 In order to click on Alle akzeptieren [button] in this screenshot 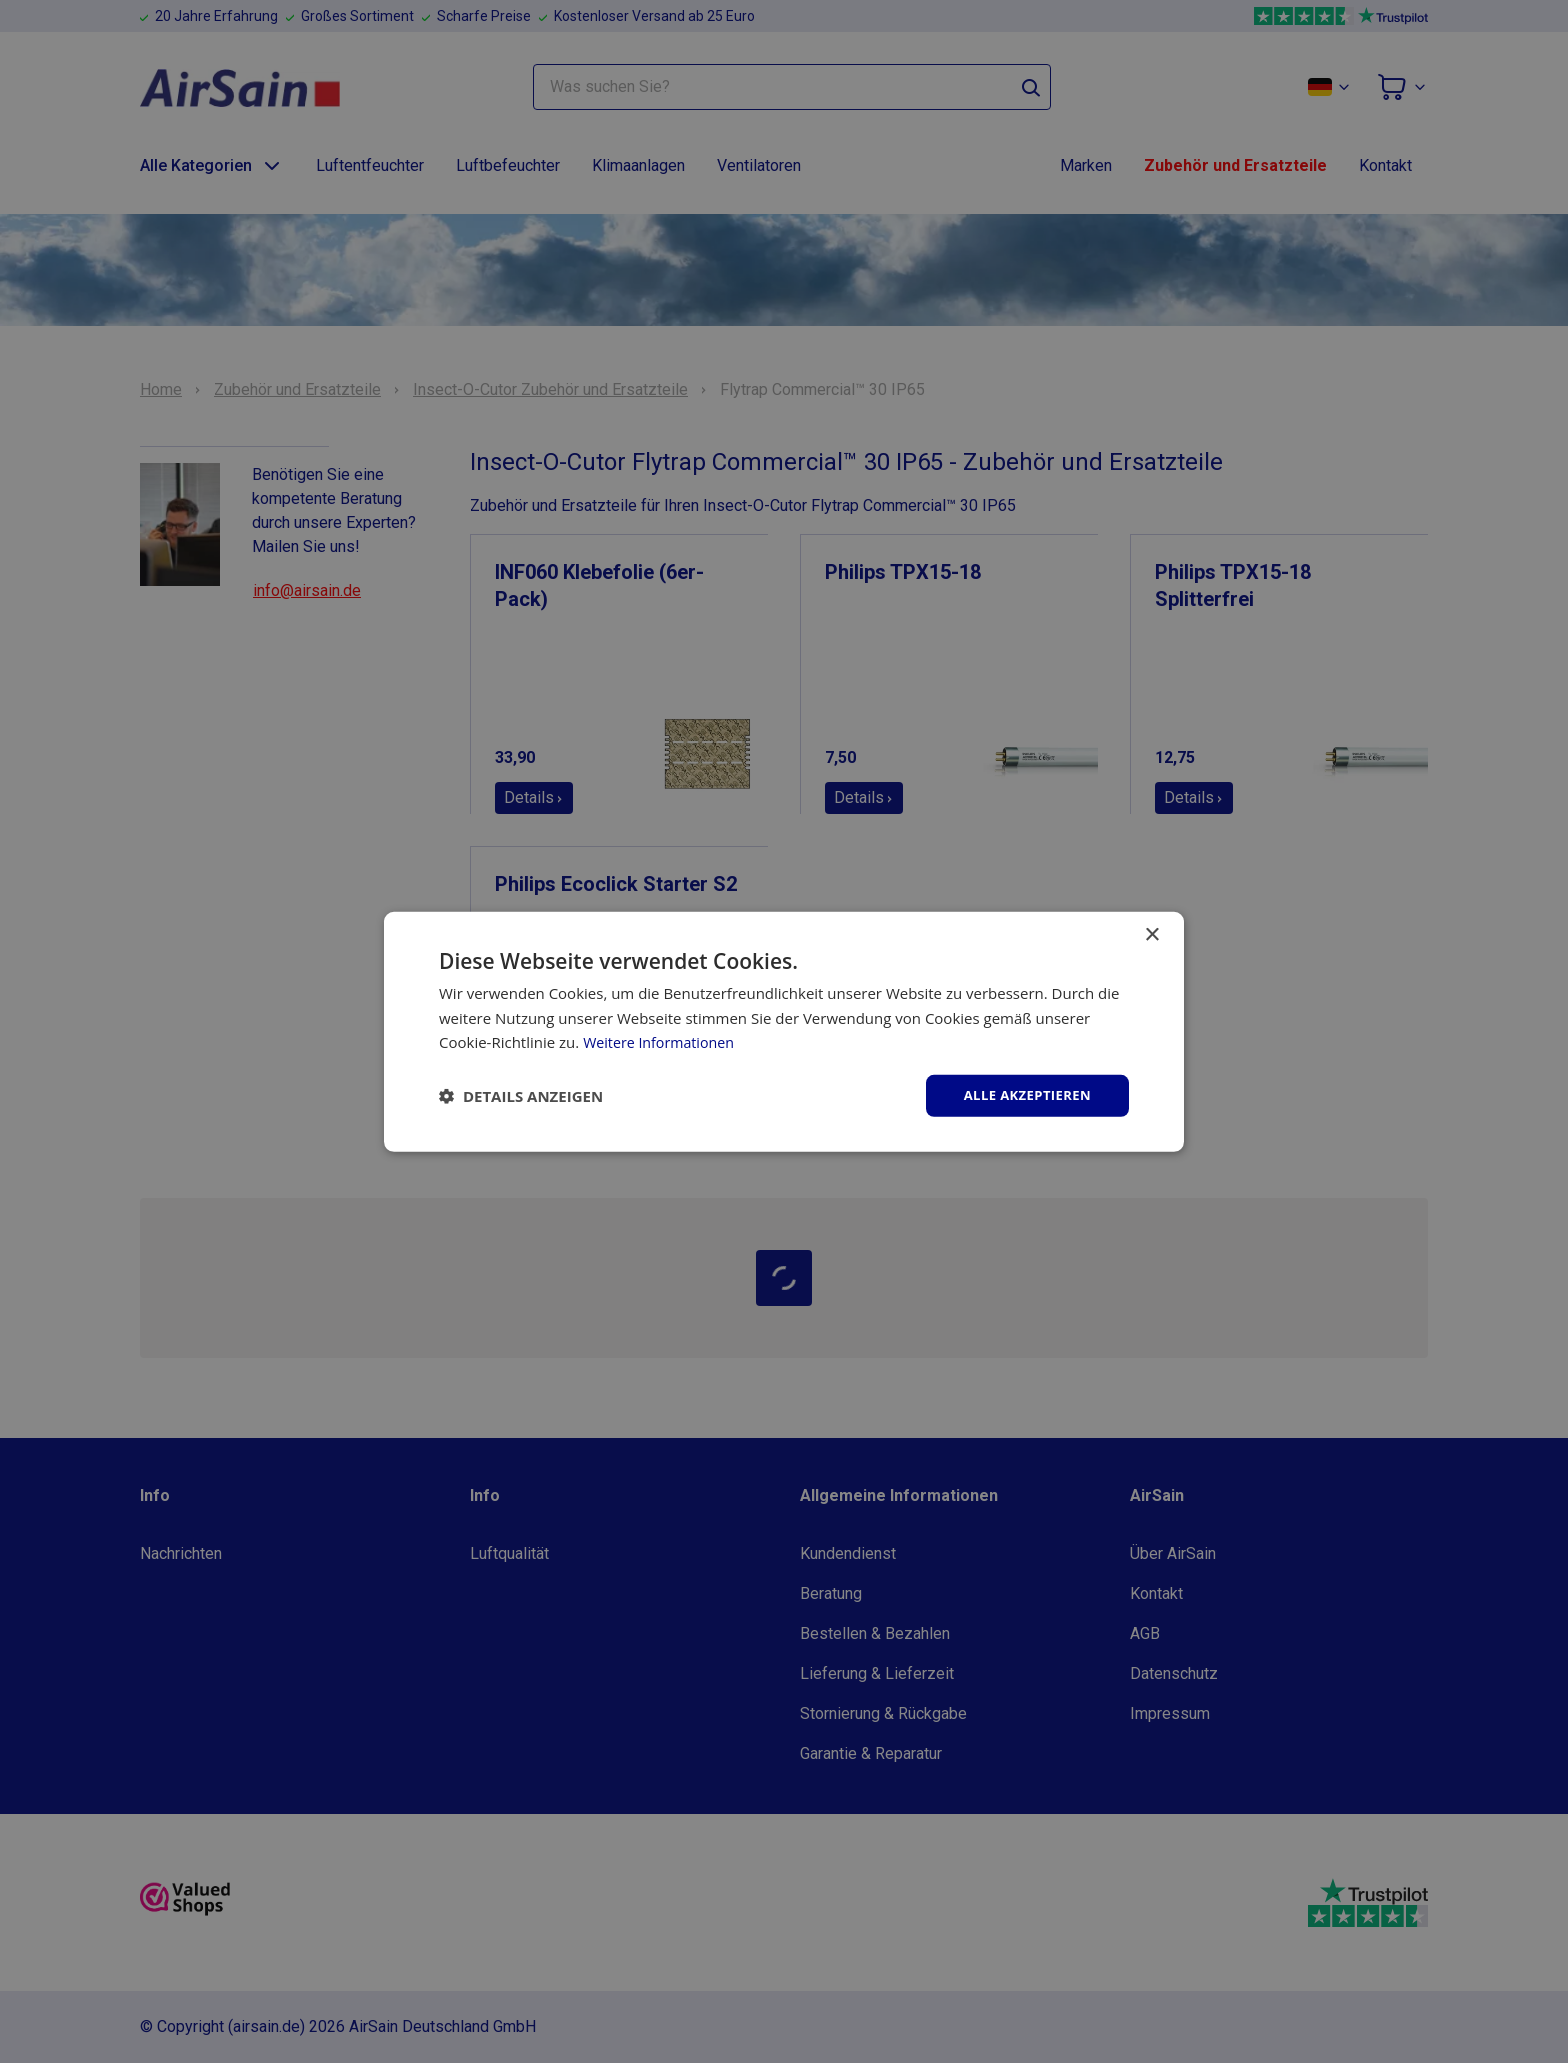, I will do `click(1023, 1094)`.